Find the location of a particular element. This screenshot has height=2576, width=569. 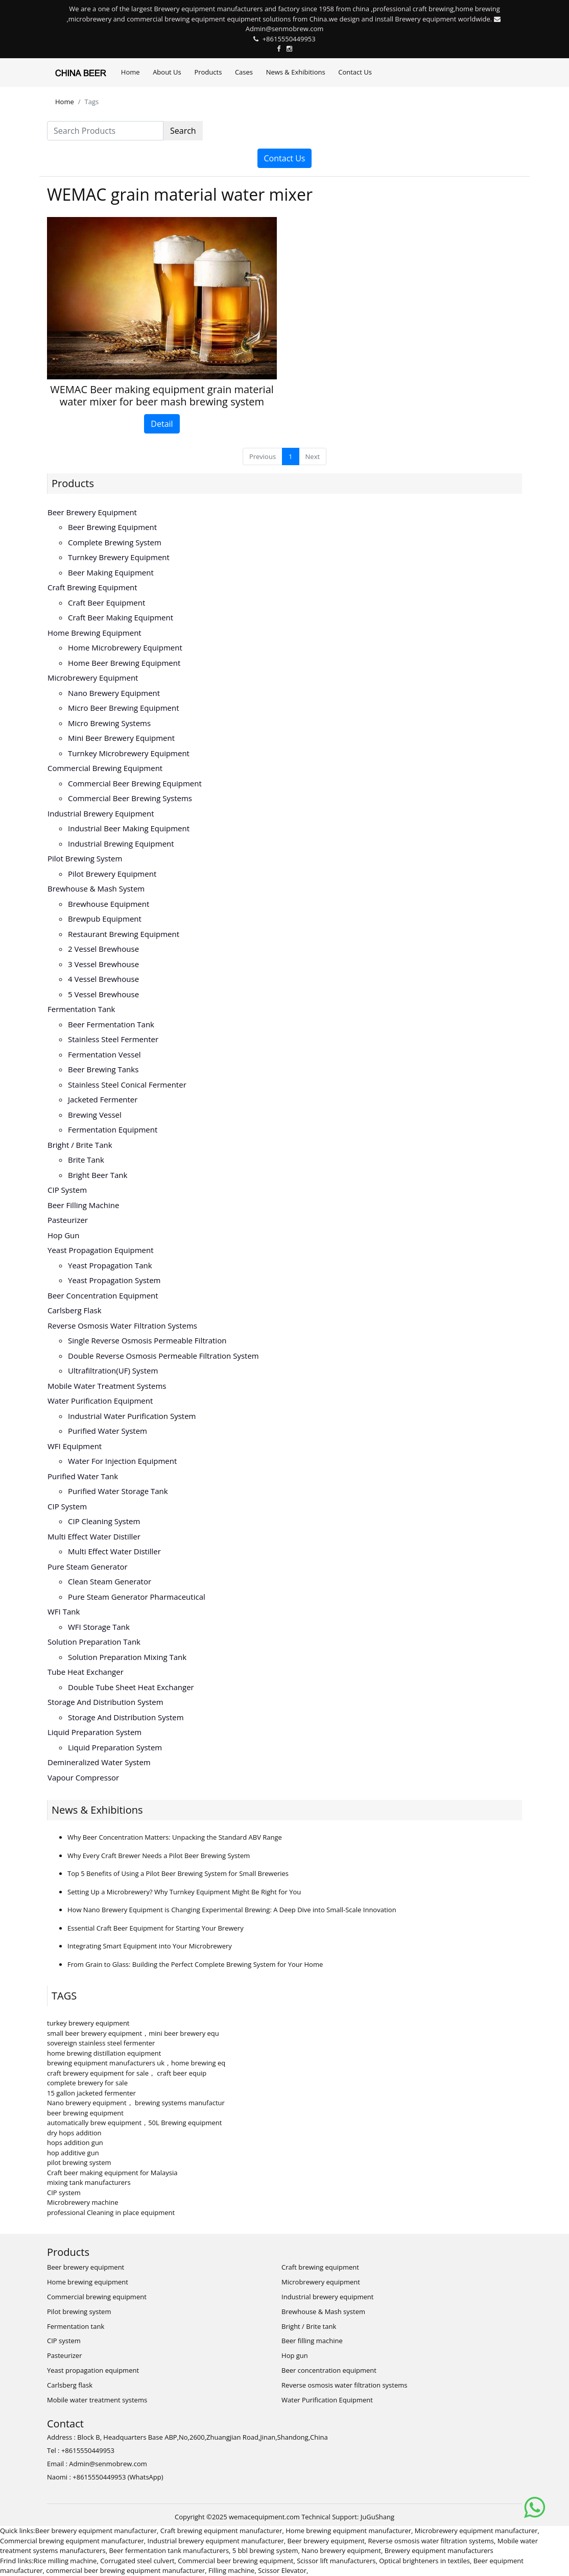

Jacketed fermenter is located at coordinates (102, 1099).